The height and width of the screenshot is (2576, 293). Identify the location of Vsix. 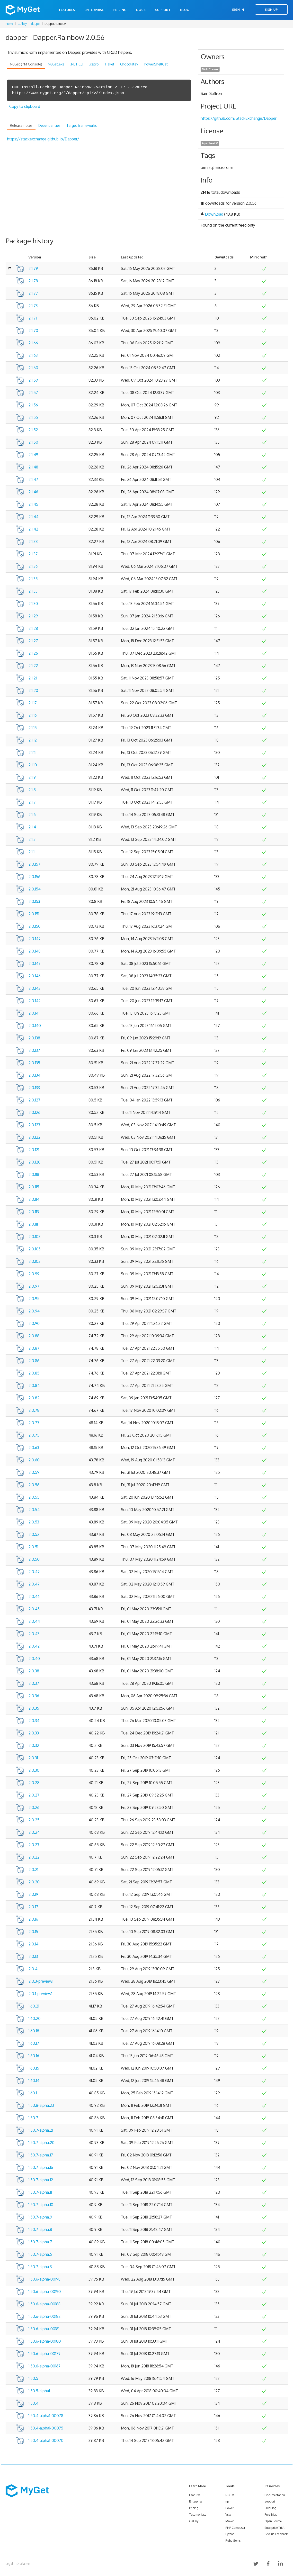
(228, 2514).